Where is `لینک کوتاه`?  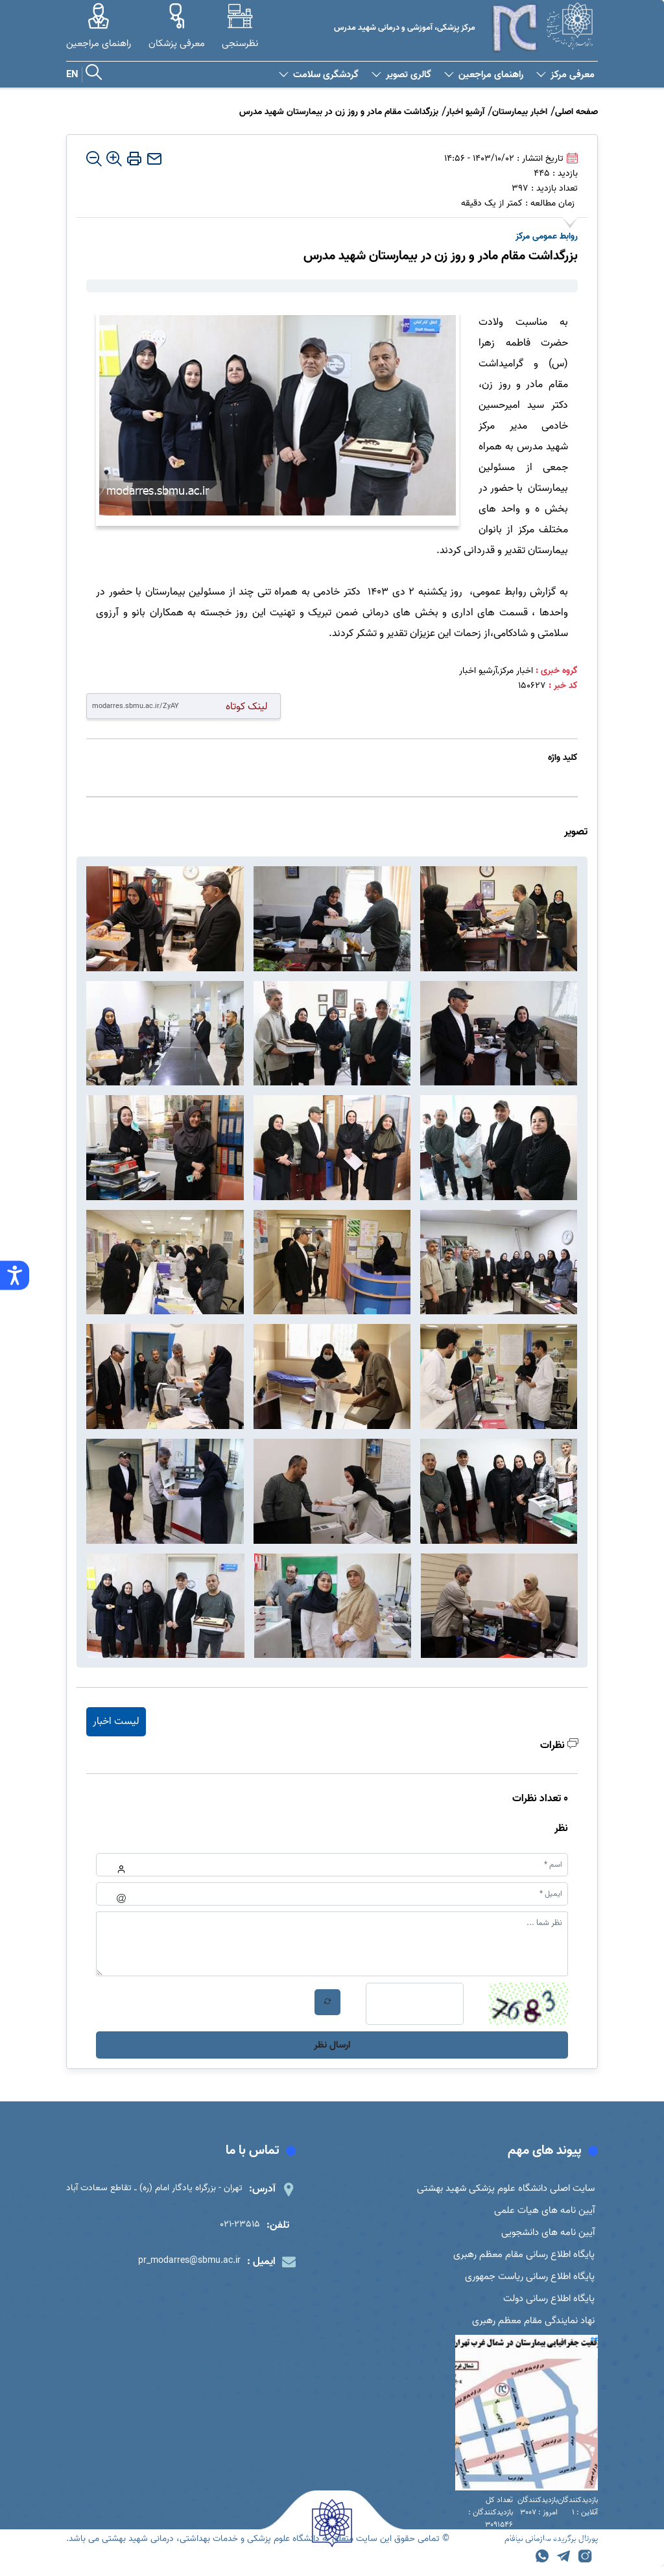 لینک کوتاه is located at coordinates (247, 706).